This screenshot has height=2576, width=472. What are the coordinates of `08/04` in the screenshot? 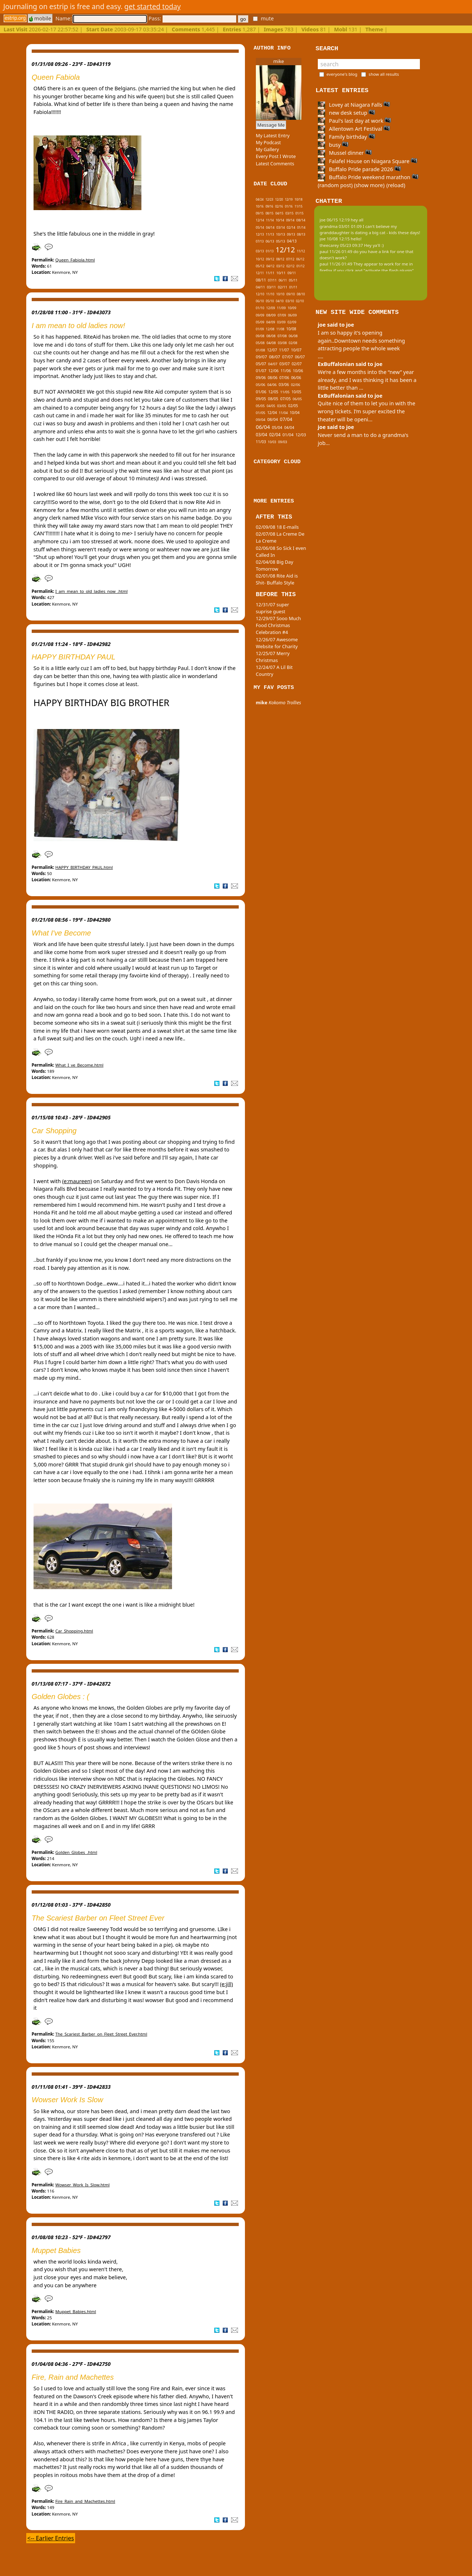 It's located at (272, 419).